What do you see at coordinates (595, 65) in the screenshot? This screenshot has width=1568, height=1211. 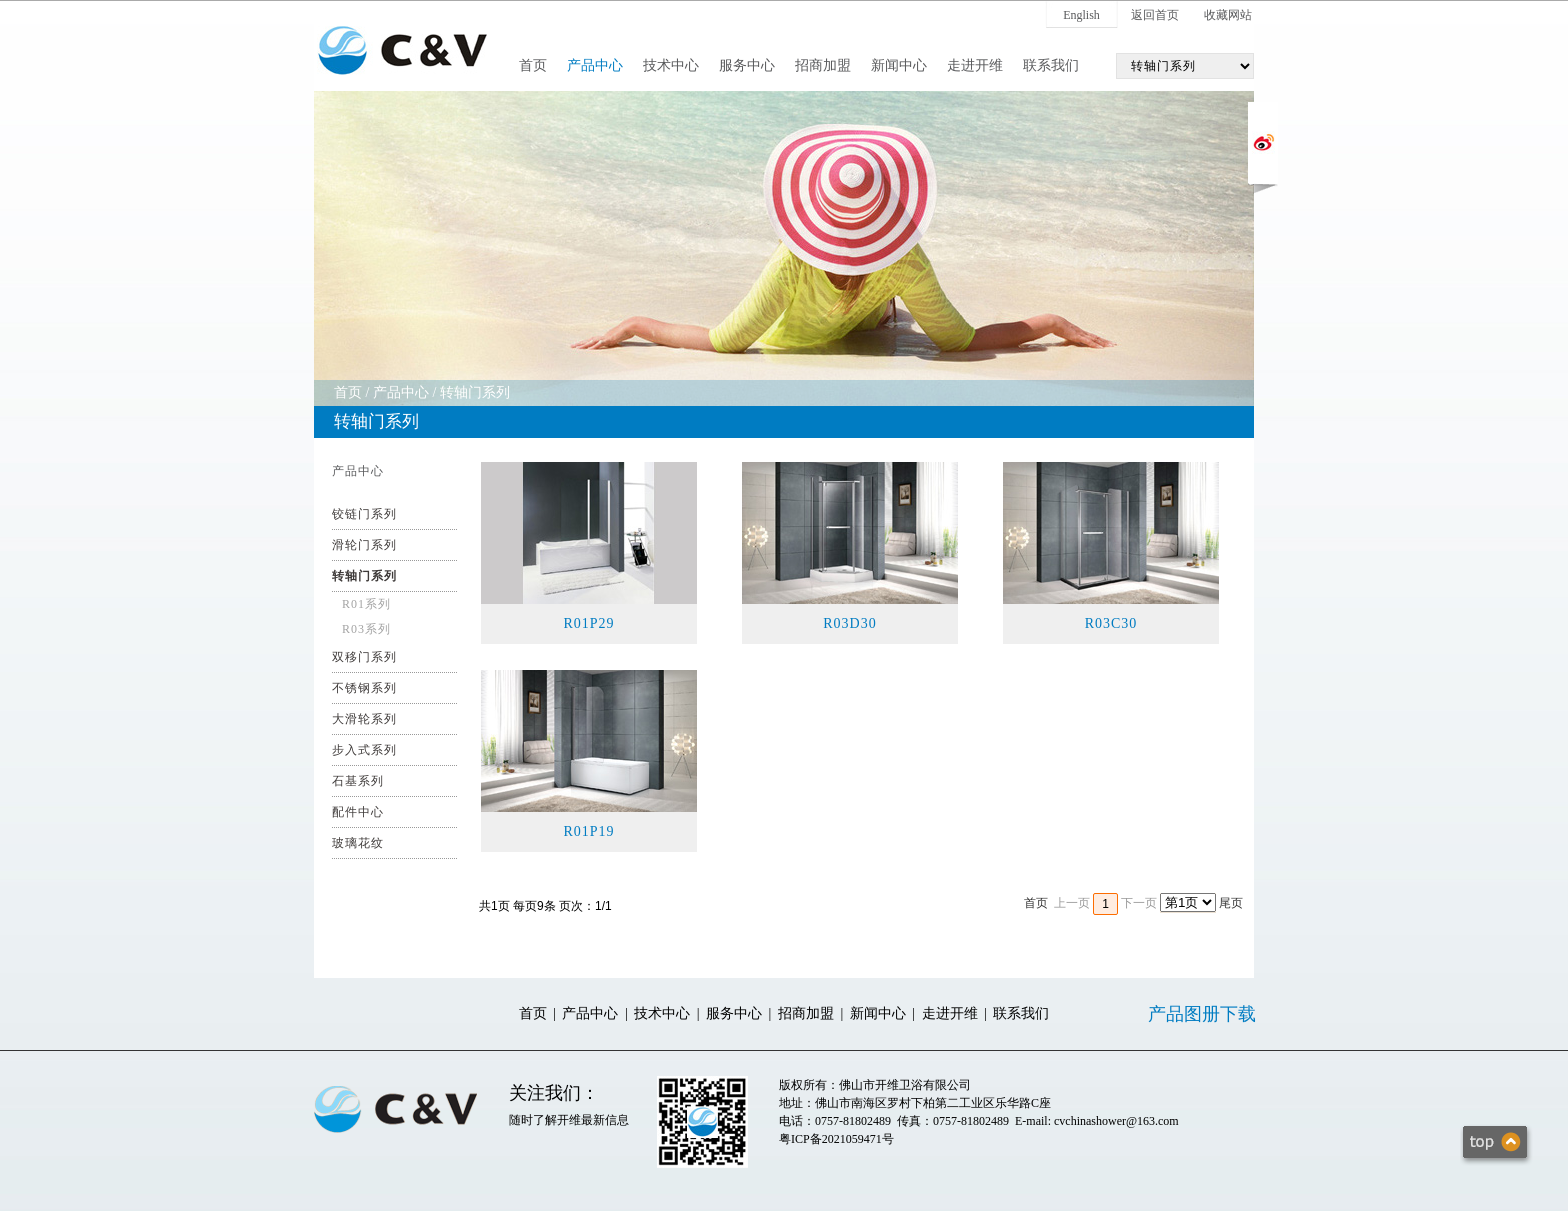 I see `产品中心` at bounding box center [595, 65].